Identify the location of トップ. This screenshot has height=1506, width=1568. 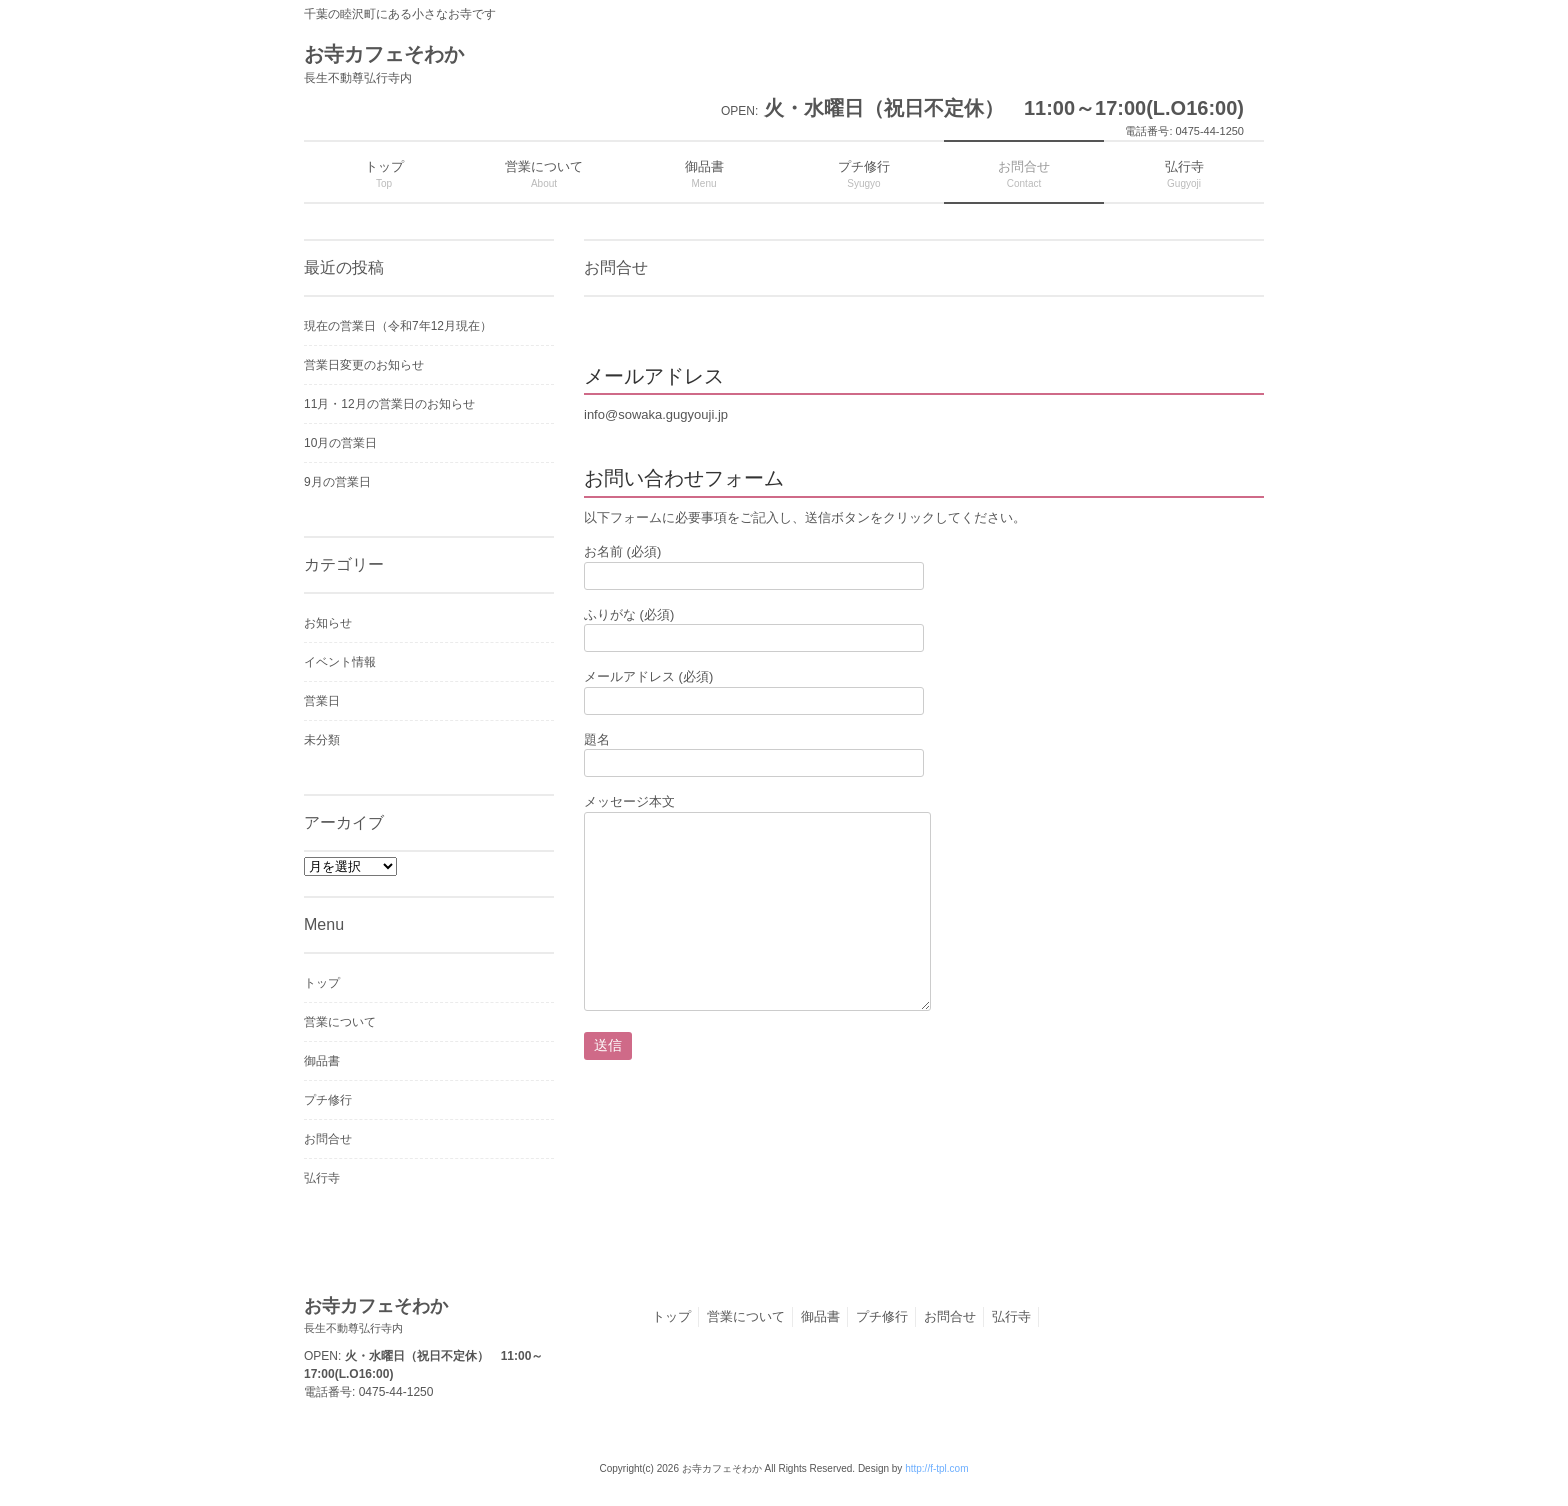
(322, 983).